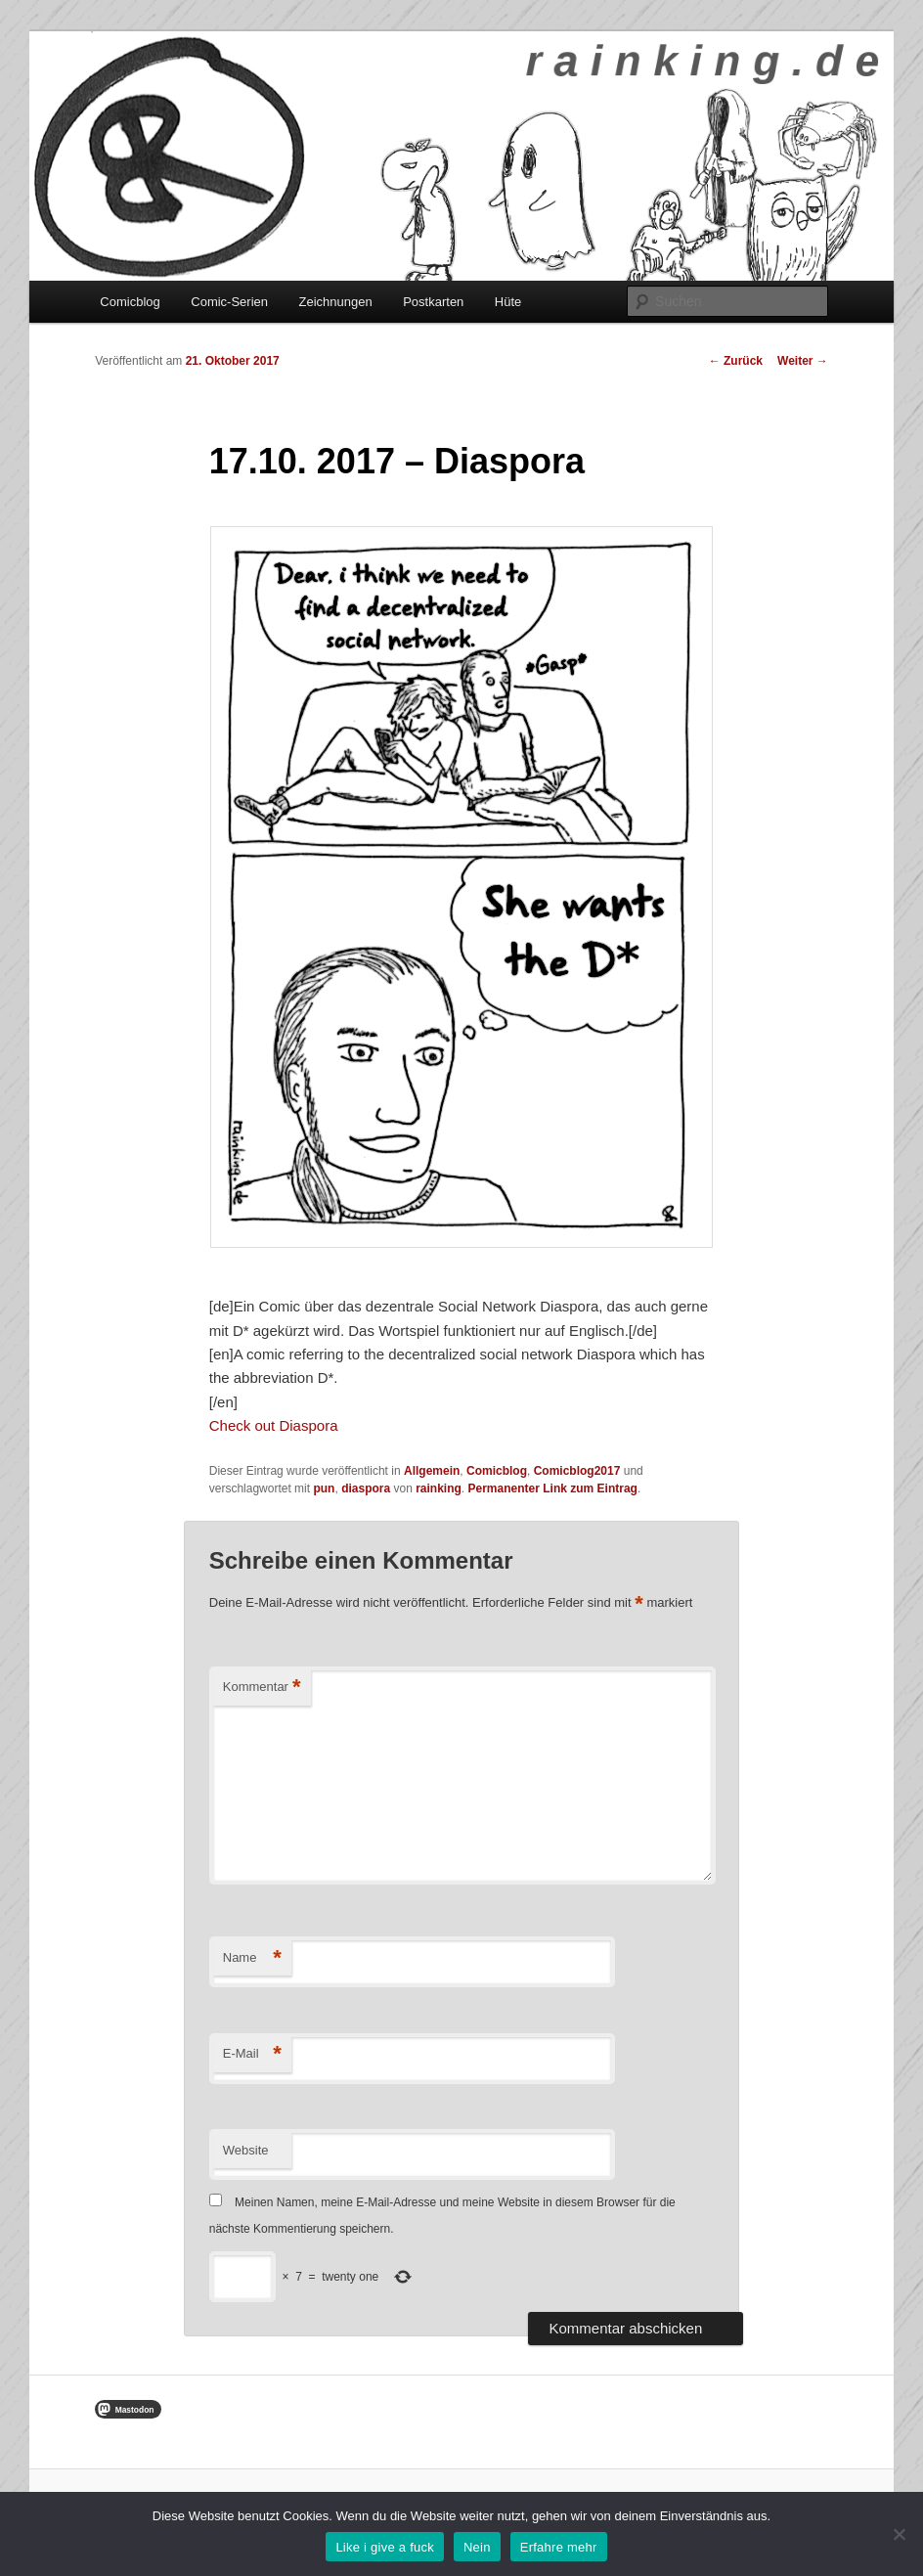  Describe the element at coordinates (577, 1471) in the screenshot. I see `Comicblog2017` at that location.